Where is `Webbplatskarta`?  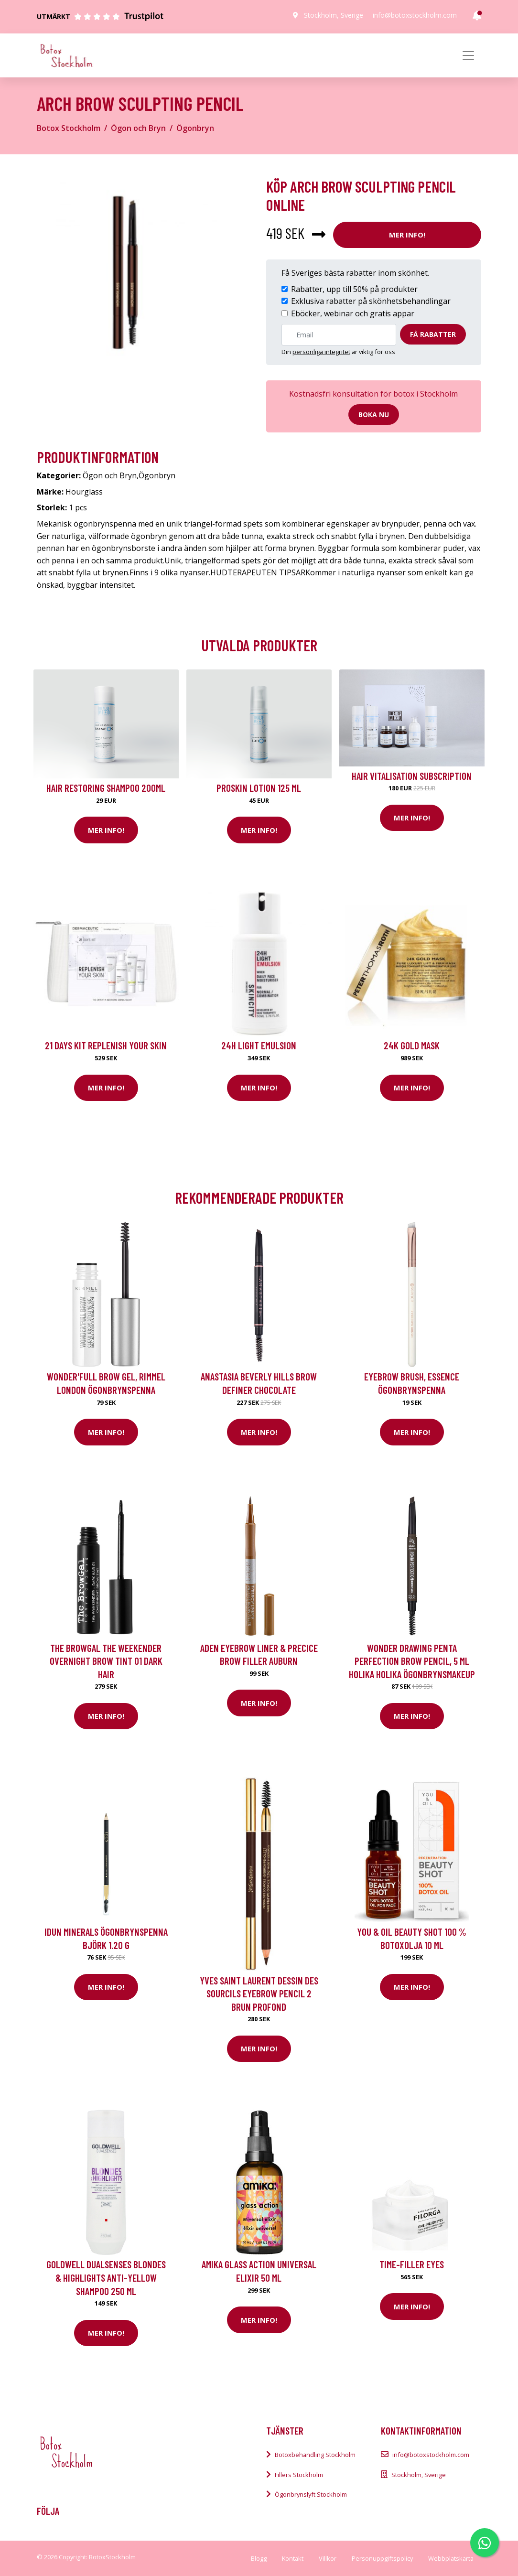 Webbplatskarta is located at coordinates (451, 2558).